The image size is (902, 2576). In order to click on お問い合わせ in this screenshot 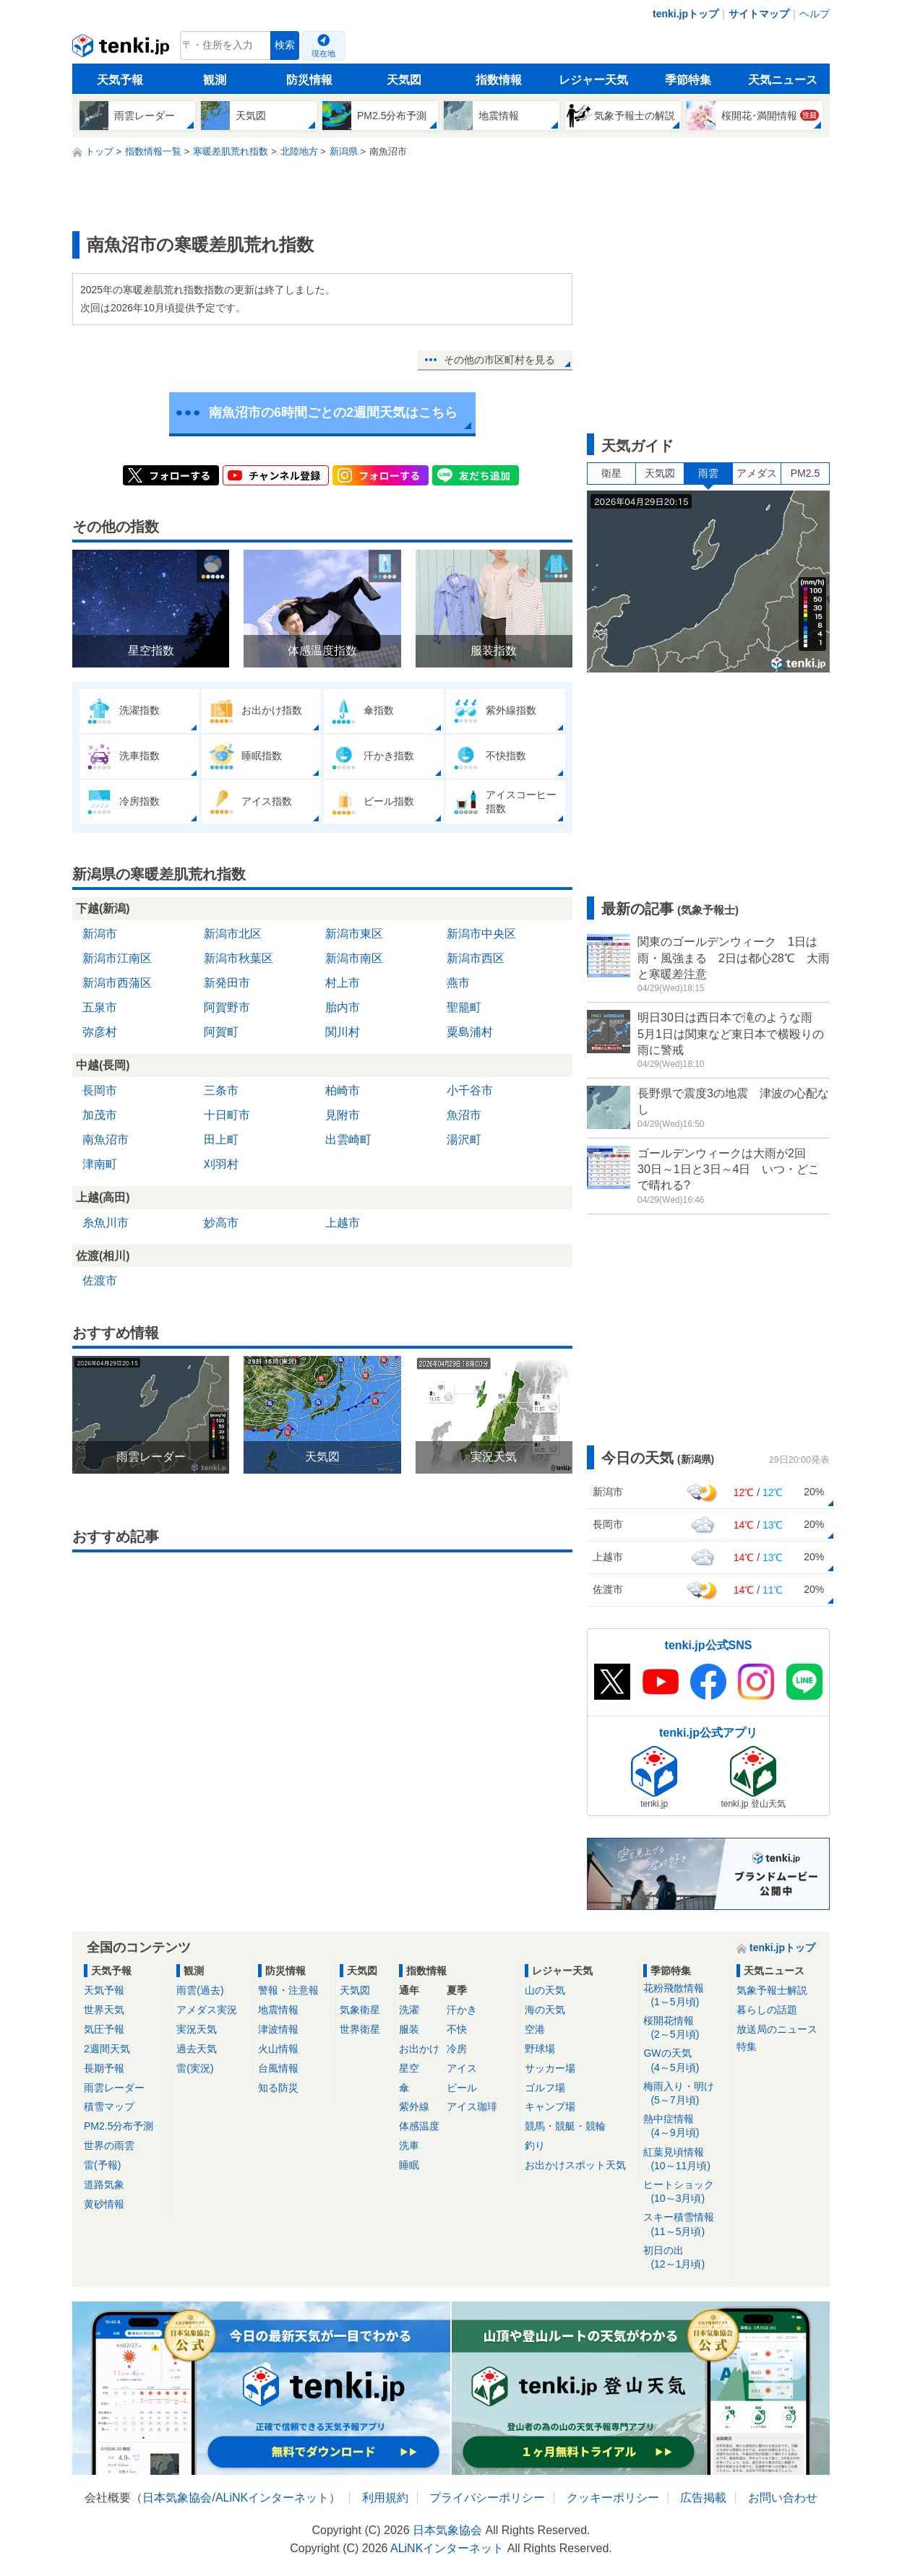, I will do `click(782, 2497)`.